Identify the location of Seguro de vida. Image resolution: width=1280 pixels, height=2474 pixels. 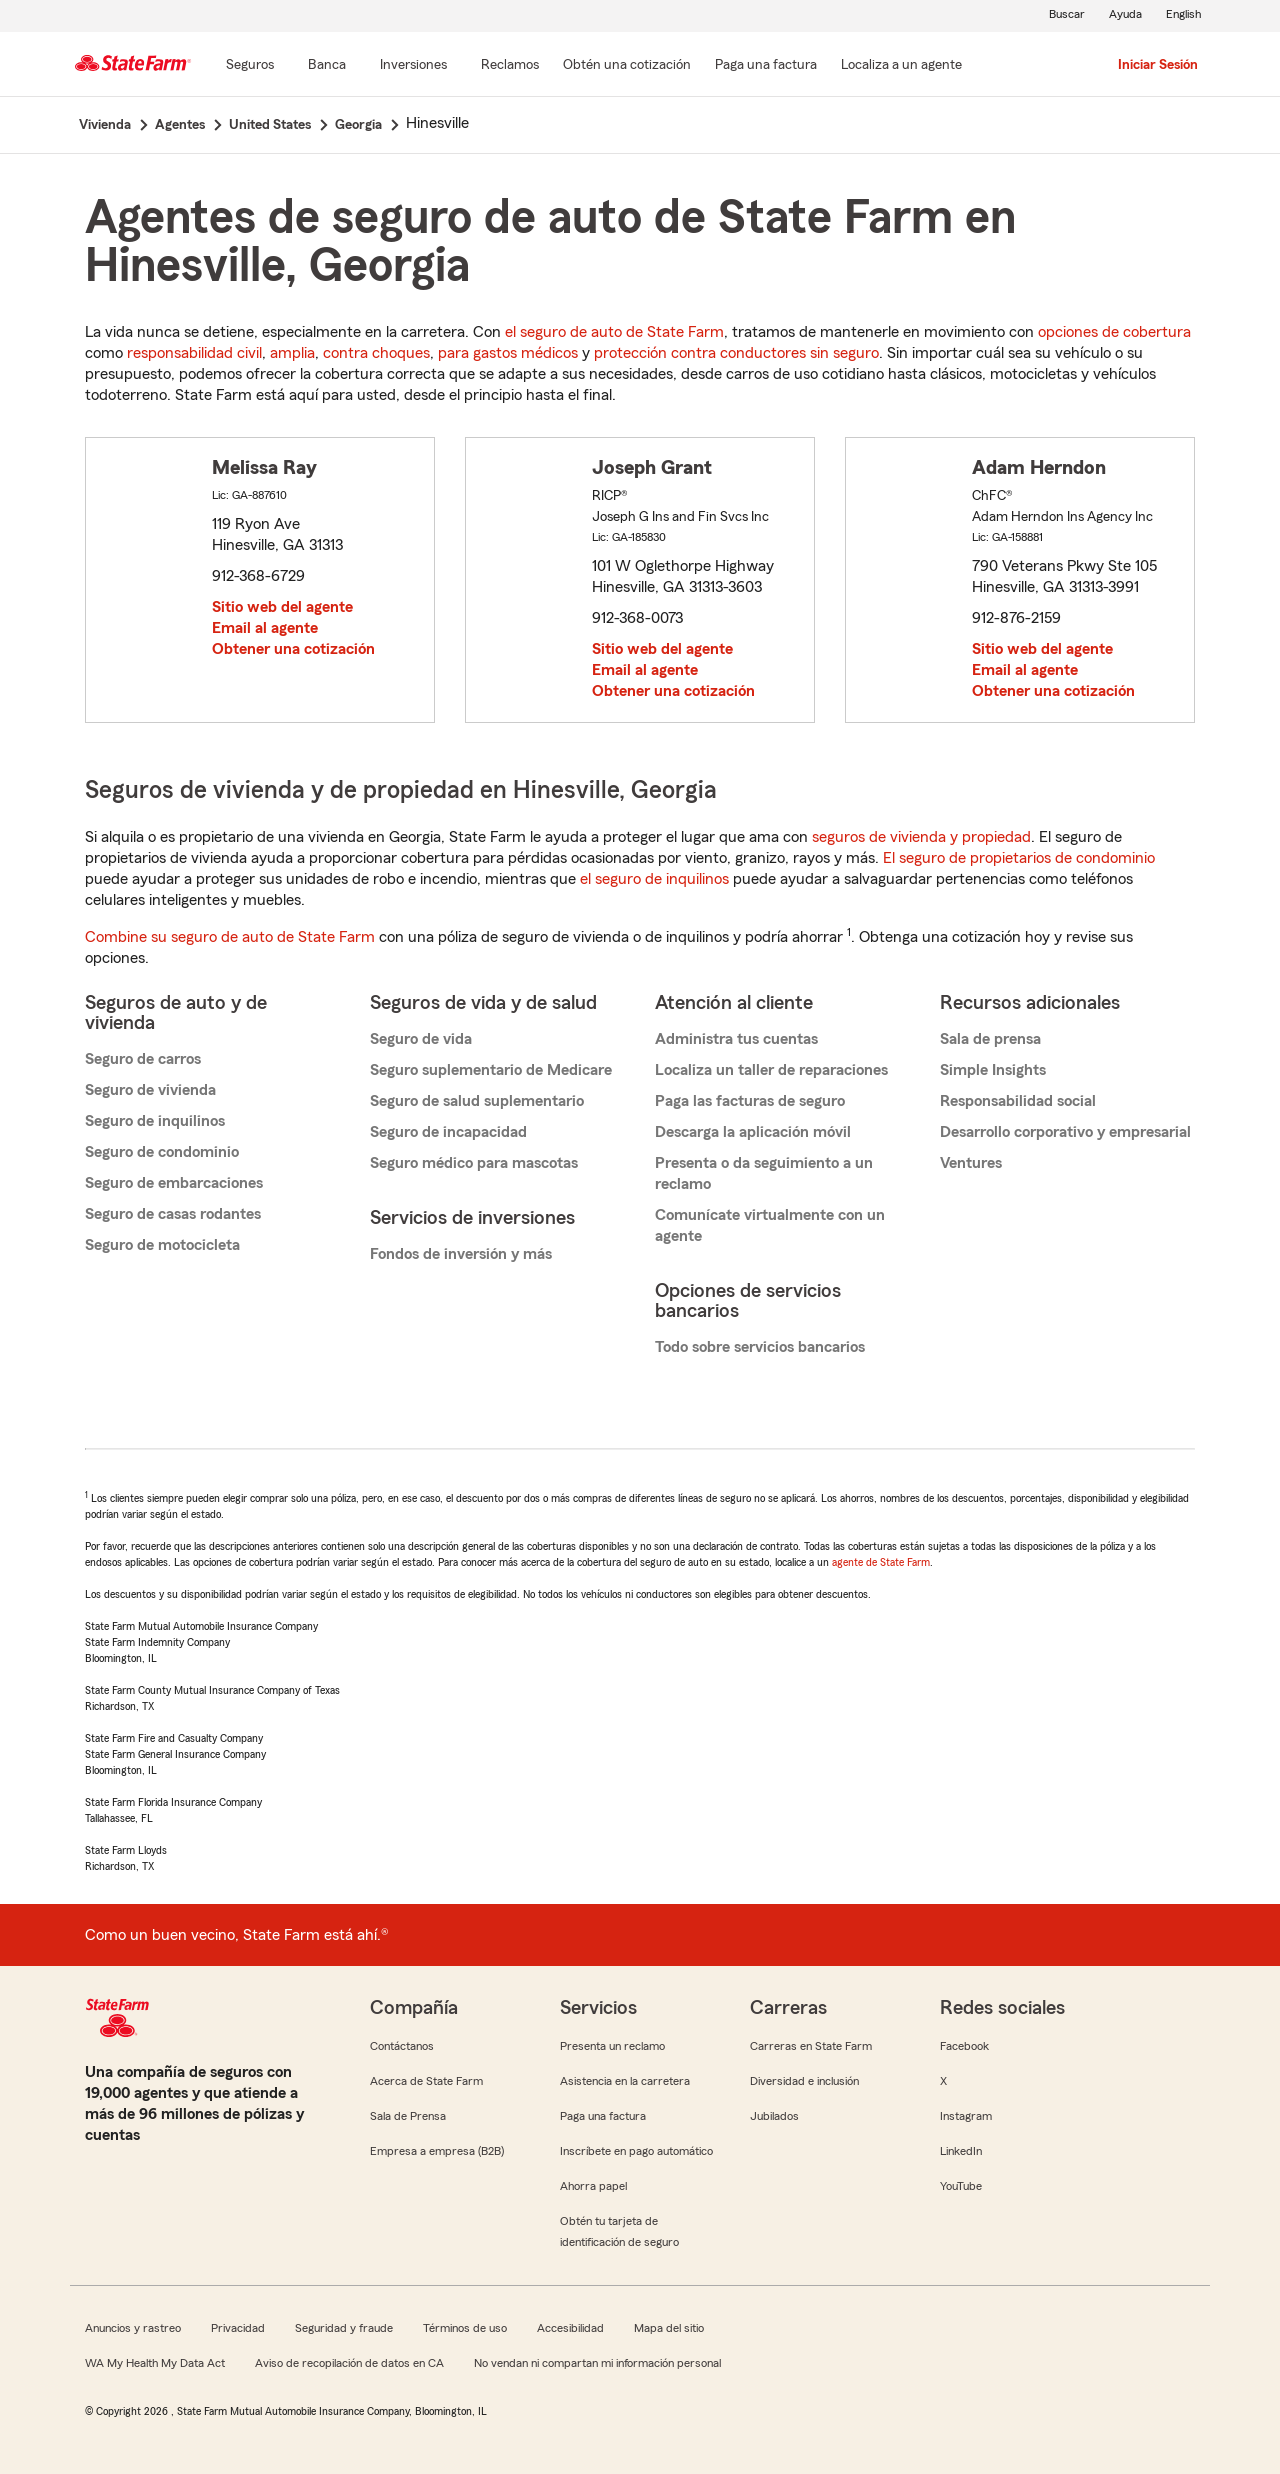
(421, 1039).